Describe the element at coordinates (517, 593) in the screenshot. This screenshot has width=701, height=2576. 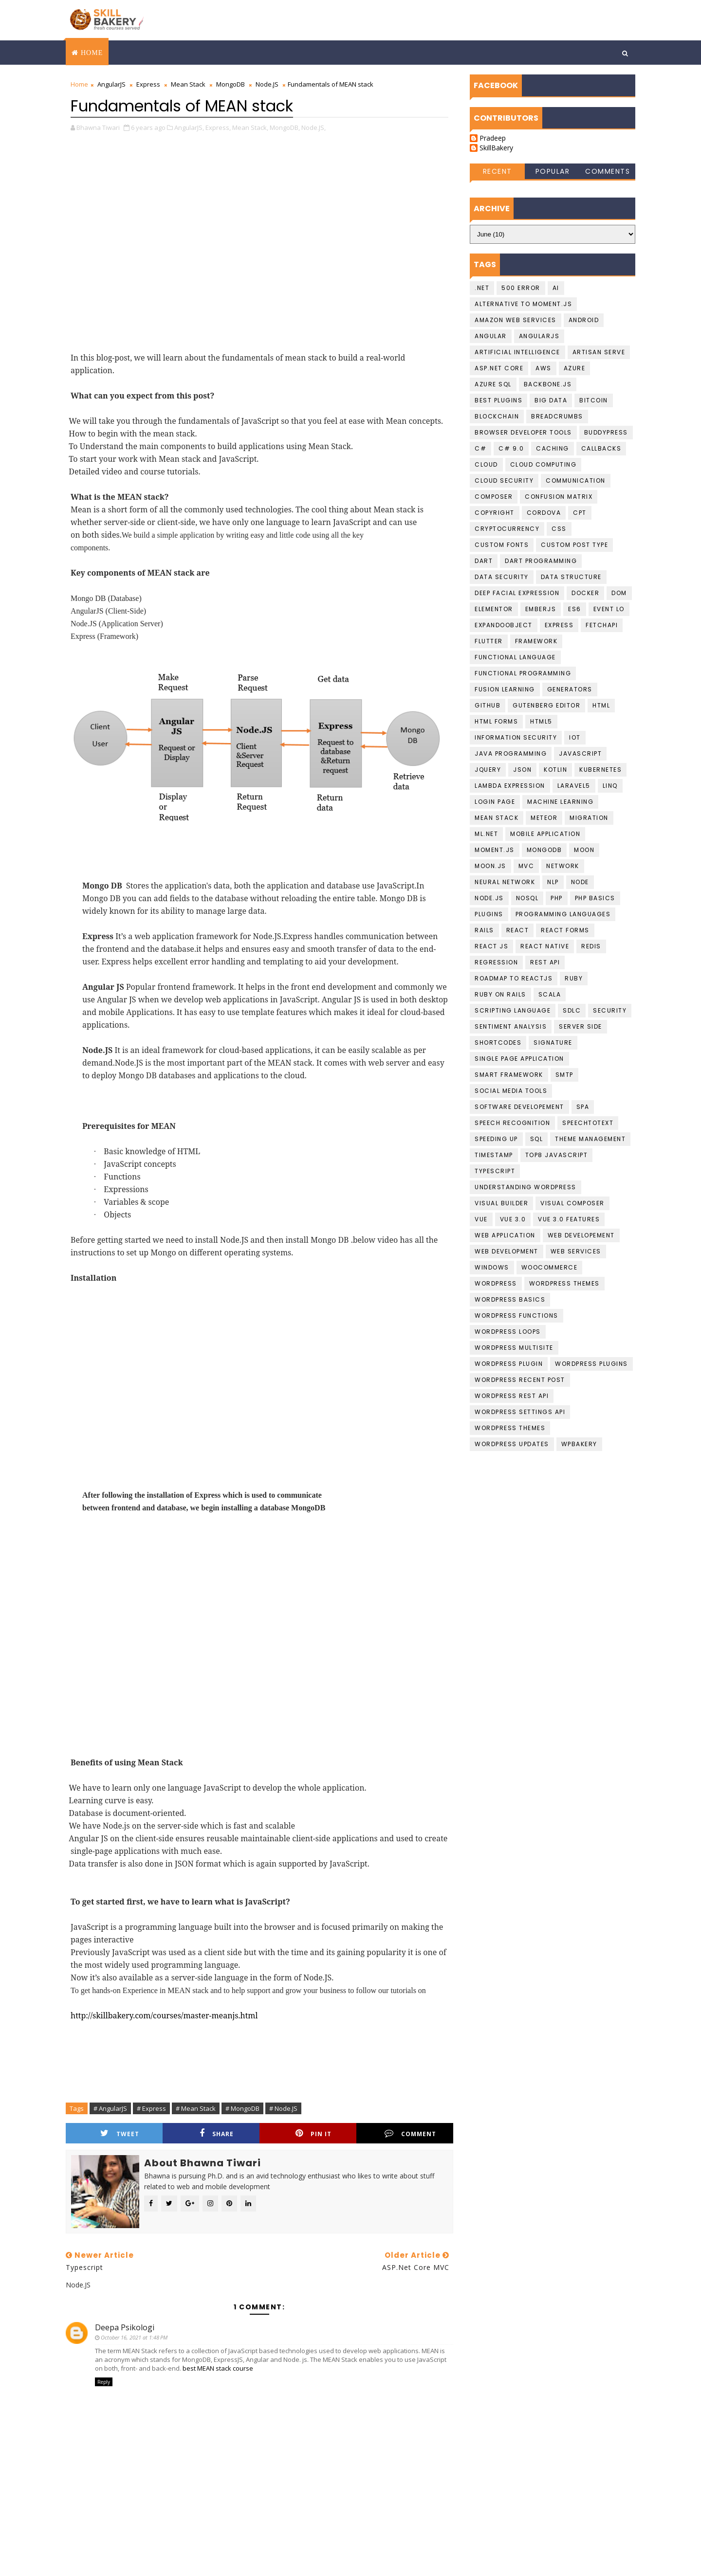
I see `Deep Facial Expression` at that location.